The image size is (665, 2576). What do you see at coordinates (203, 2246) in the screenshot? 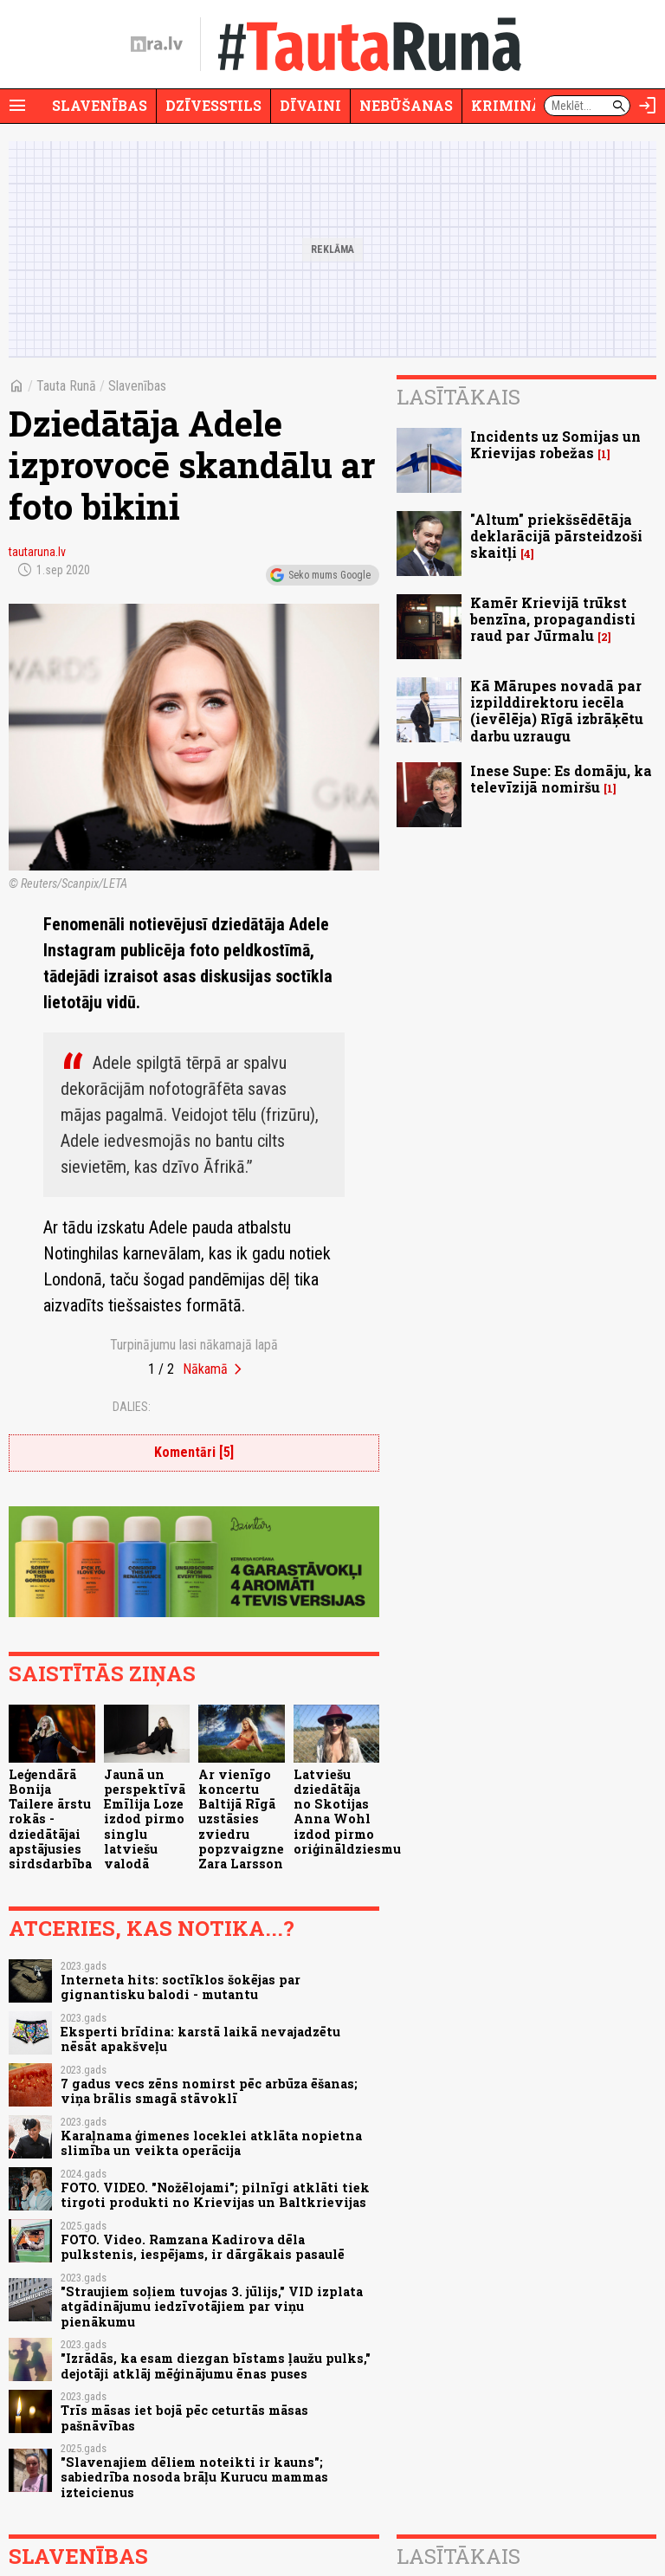
I see `FOTO. Video. Ramzana Kadirova dēla pulkstenis, iespējams, ir dārgākais pasaulē` at bounding box center [203, 2246].